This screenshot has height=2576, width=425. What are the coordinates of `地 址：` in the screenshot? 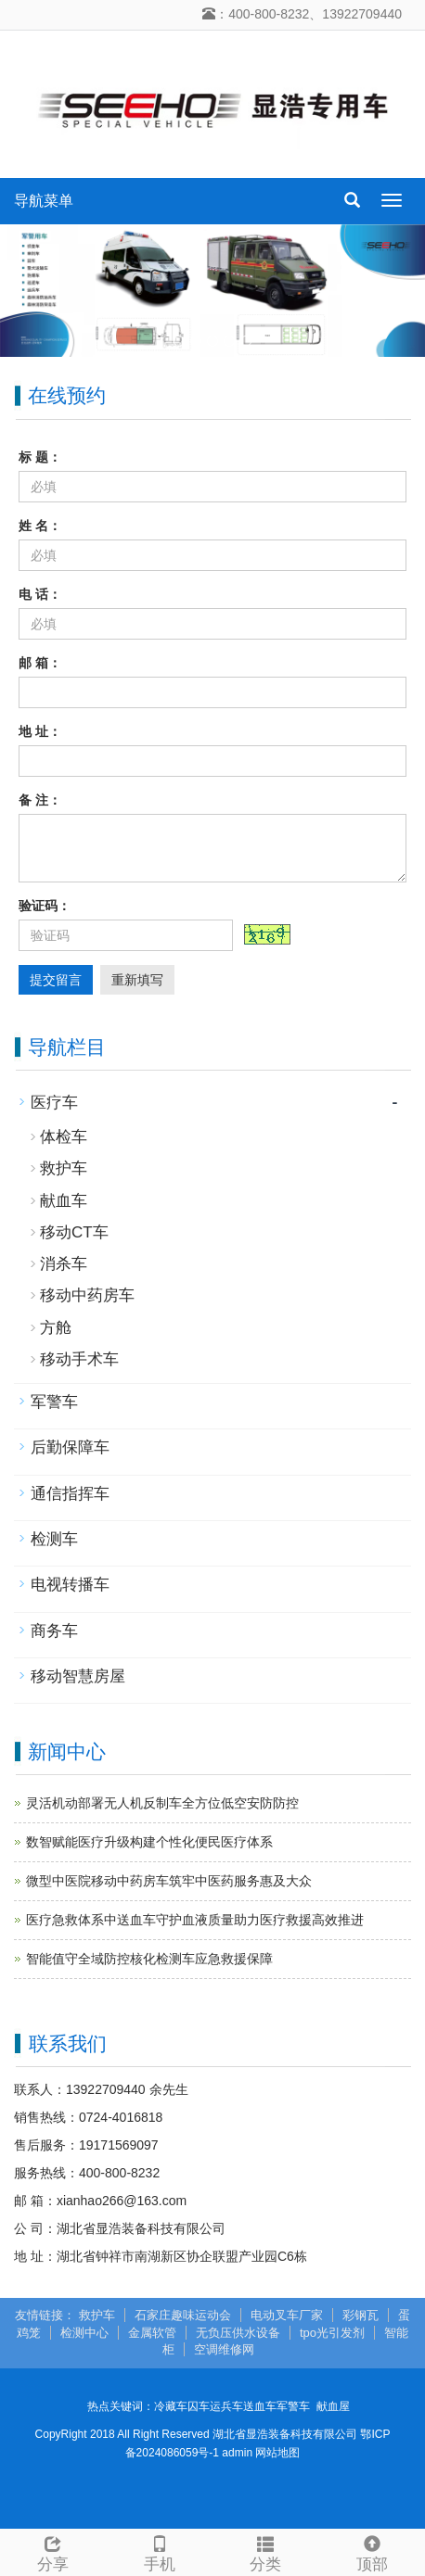 It's located at (40, 731).